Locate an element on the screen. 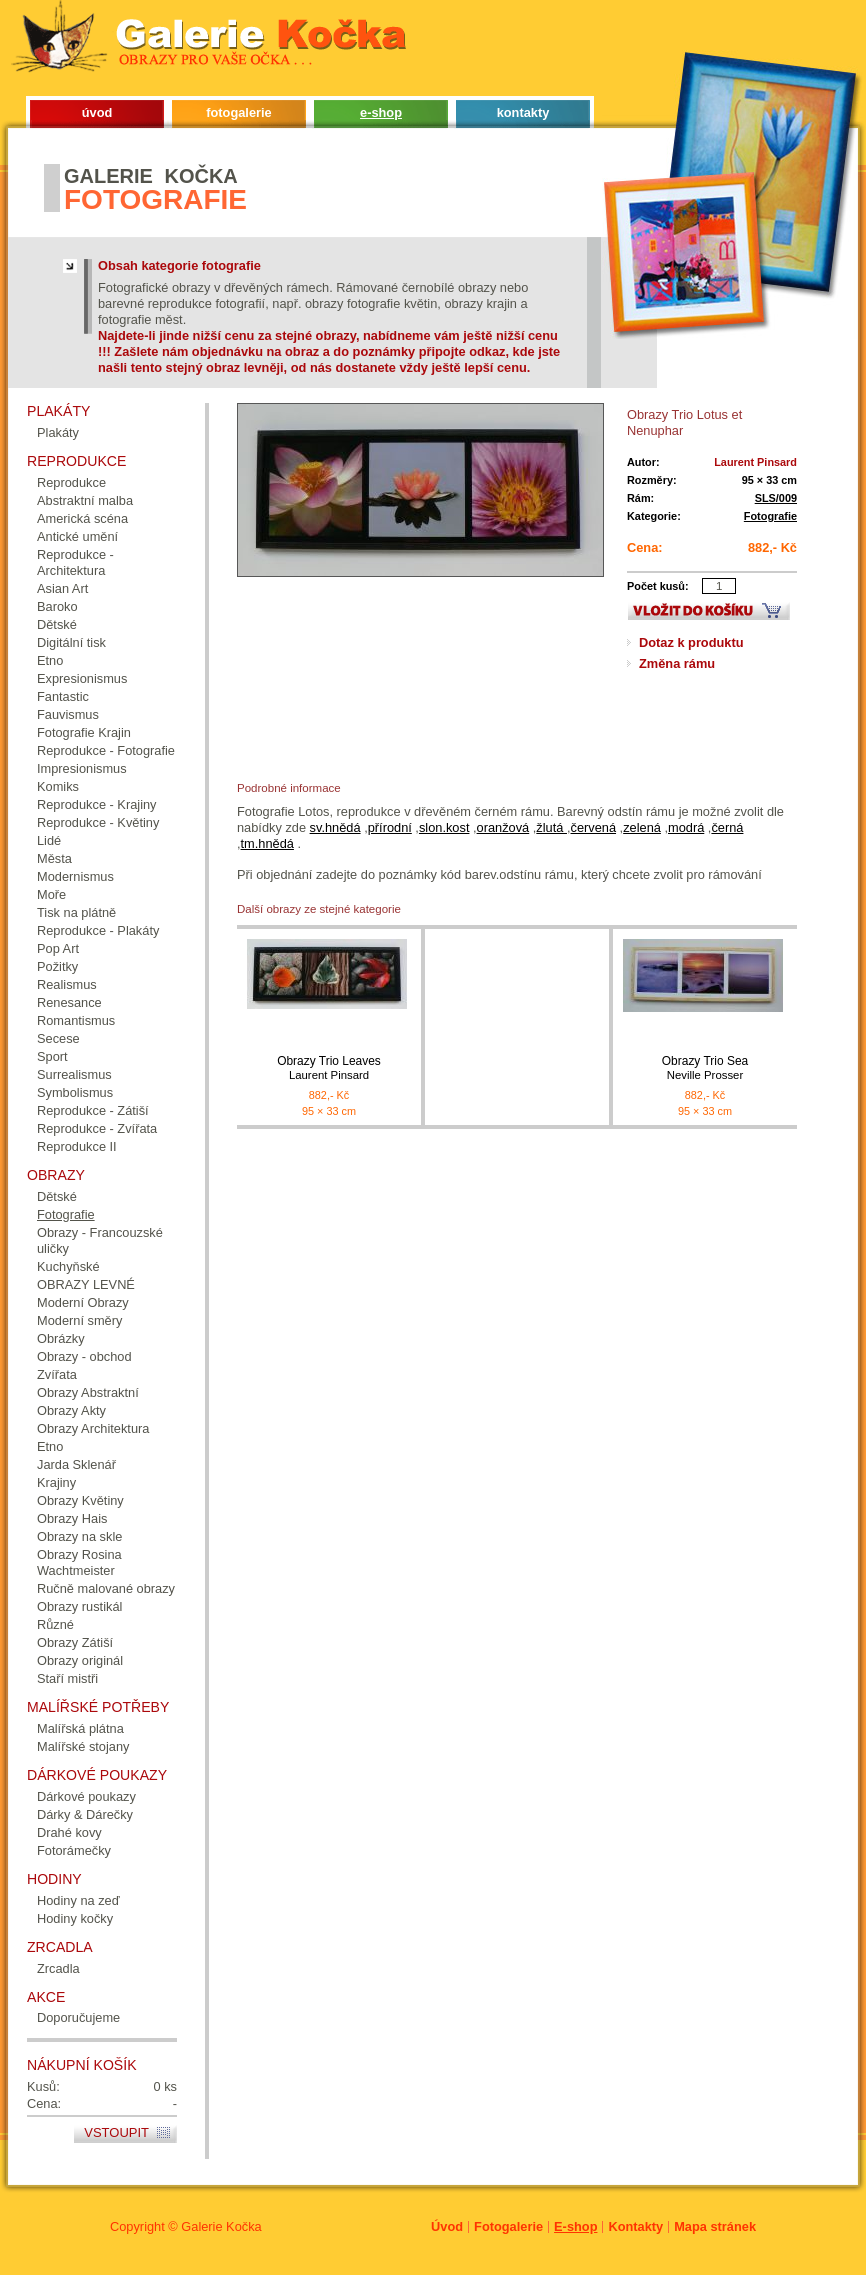  Kontakty is located at coordinates (635, 2226).